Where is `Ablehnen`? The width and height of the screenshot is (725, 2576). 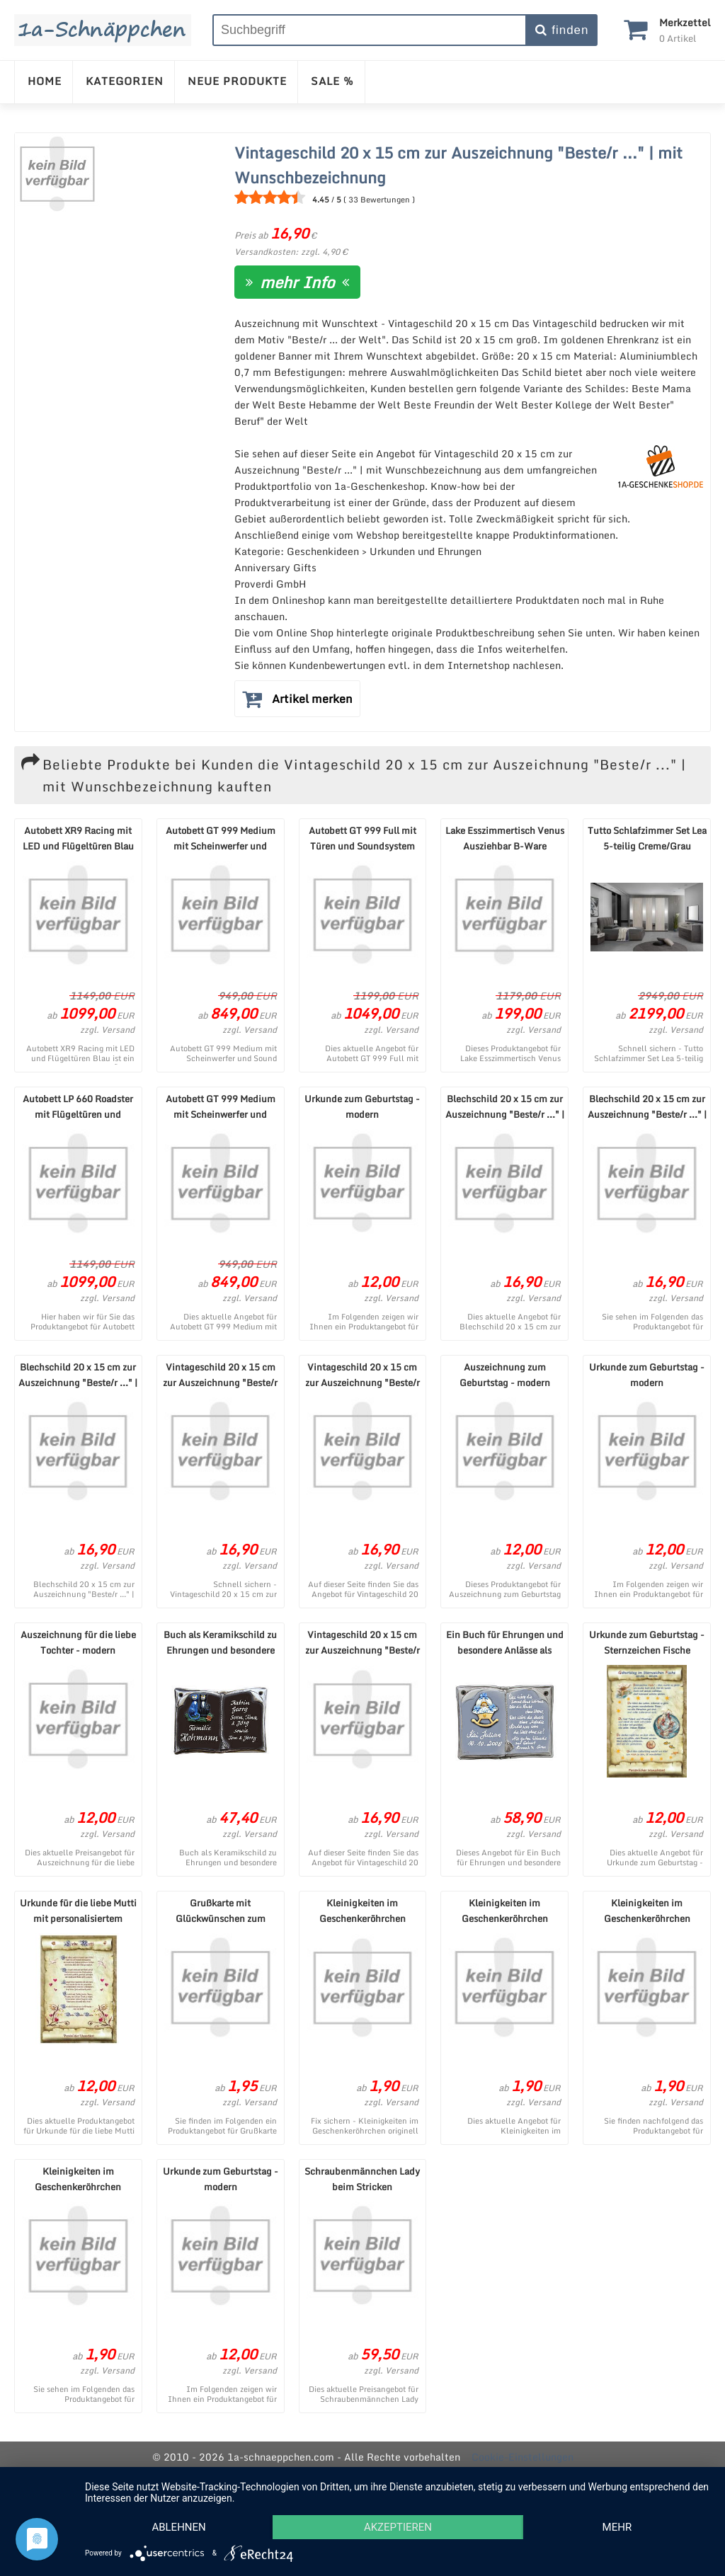 Ablehnen is located at coordinates (178, 2527).